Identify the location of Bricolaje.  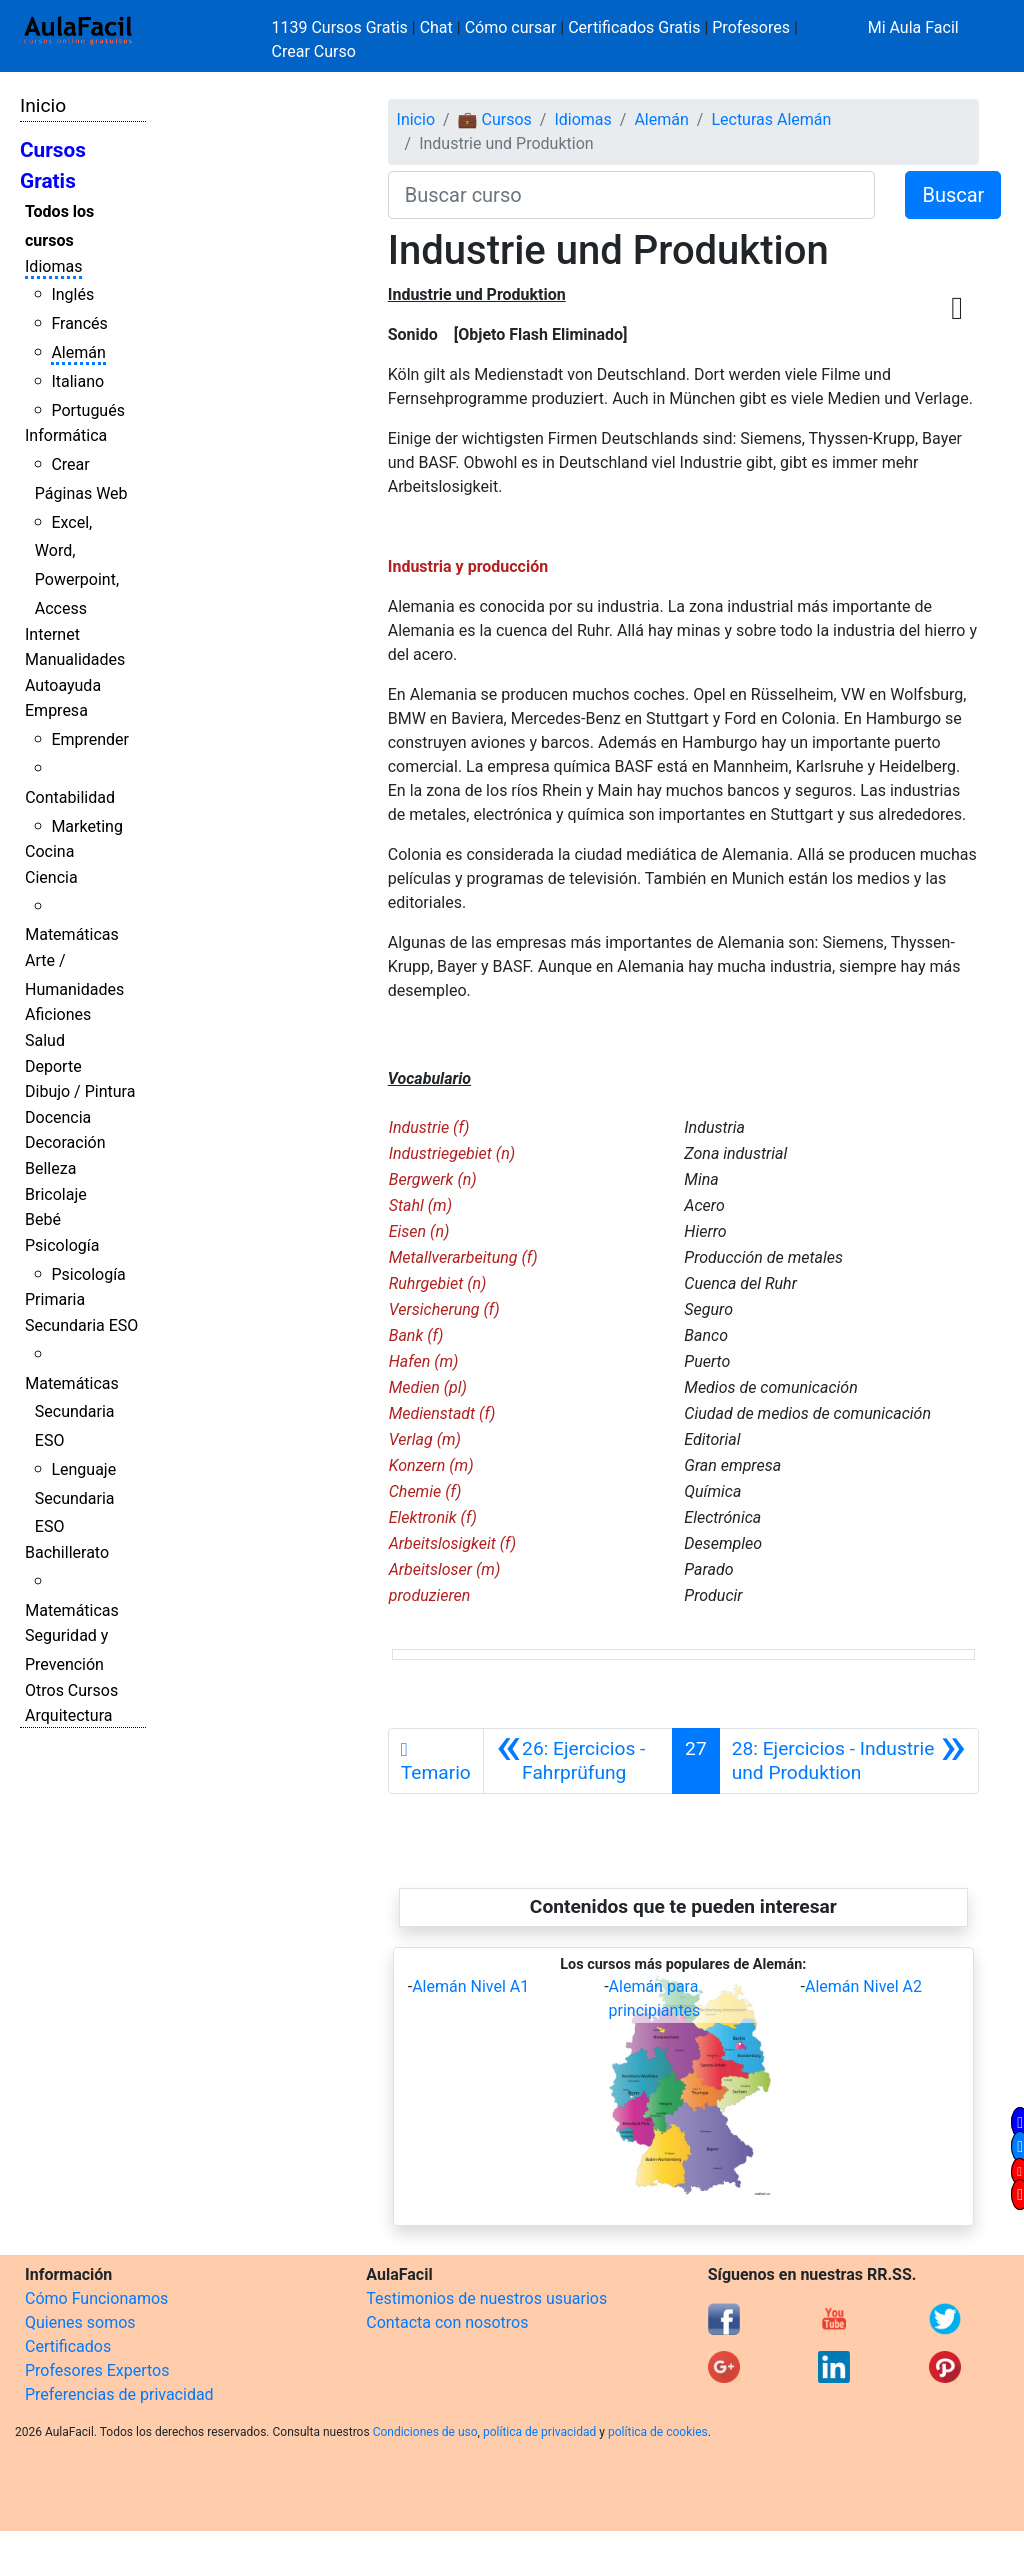
(56, 1194).